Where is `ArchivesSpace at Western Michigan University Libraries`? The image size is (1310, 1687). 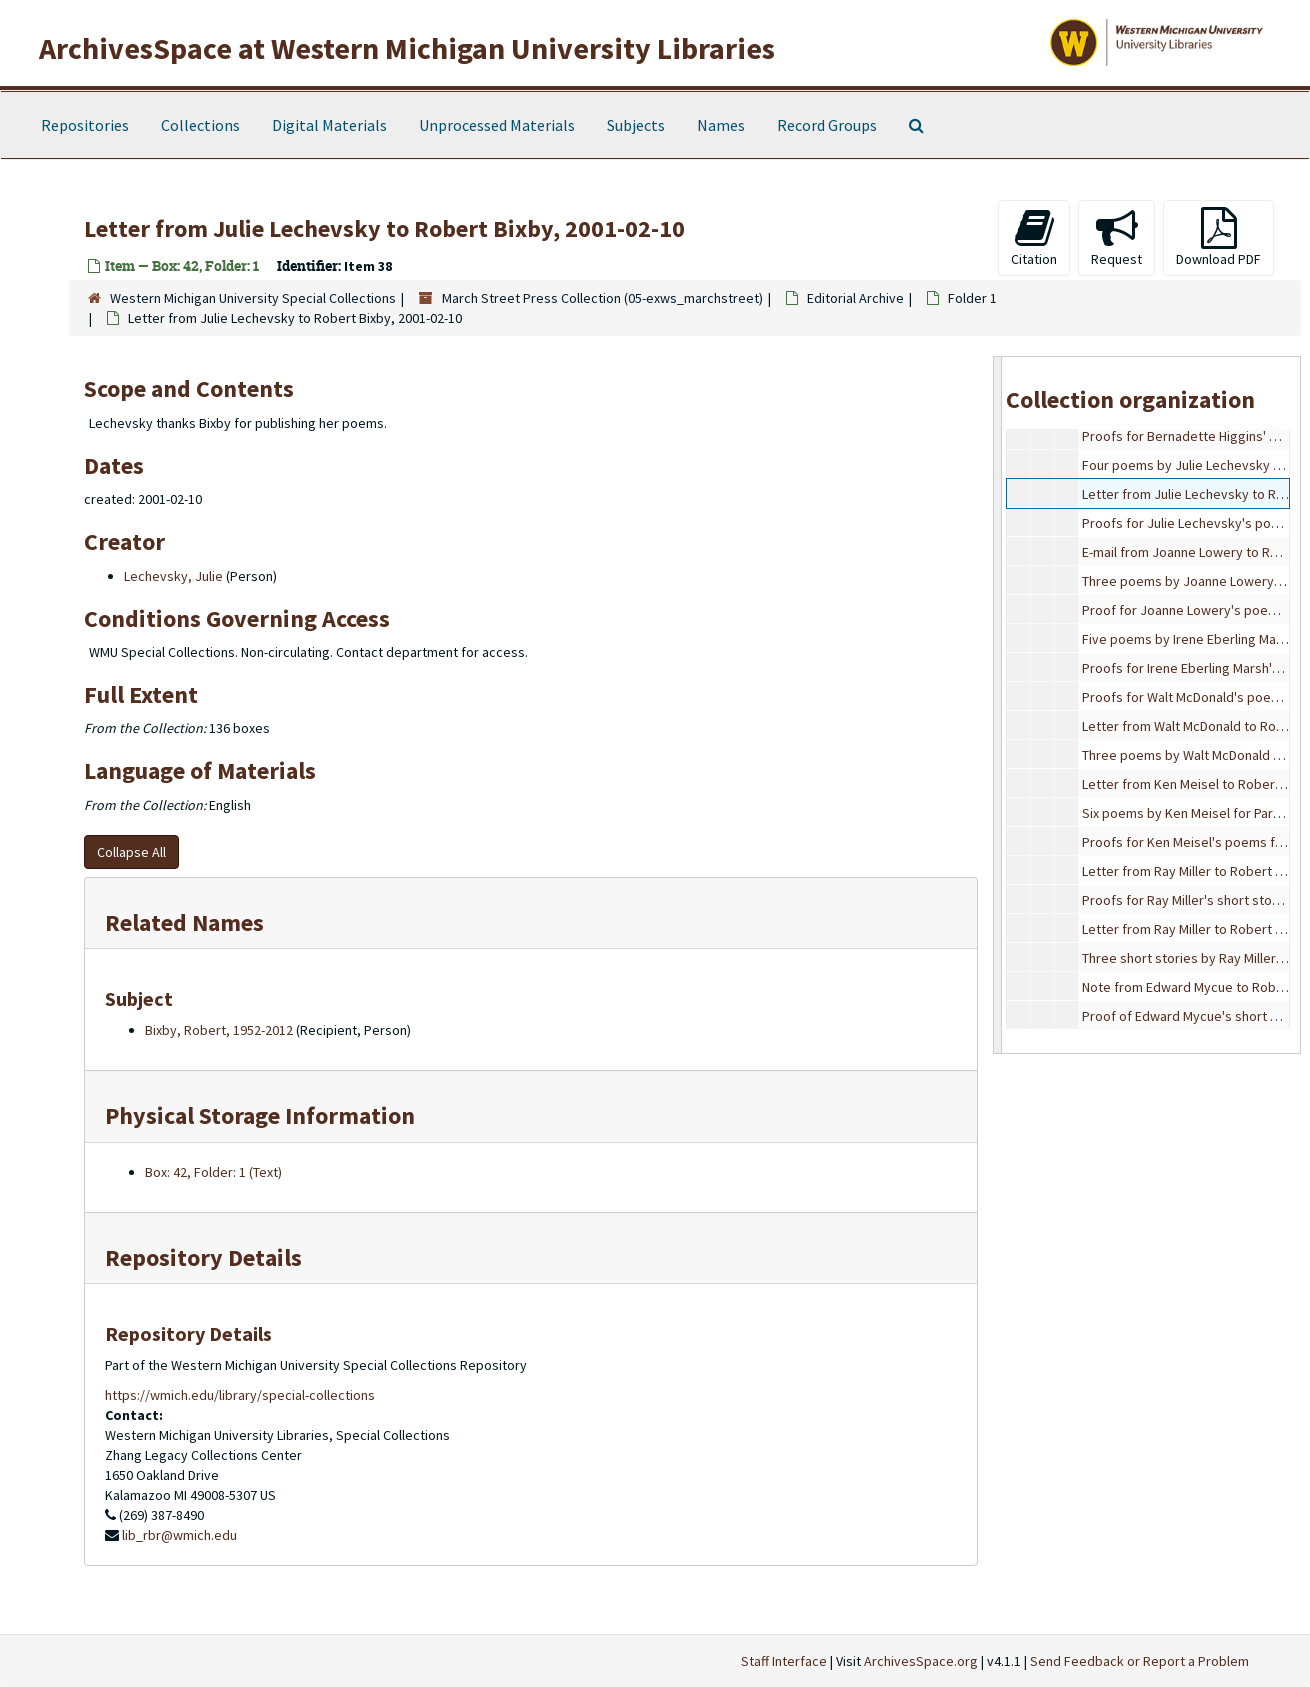 ArchivesSpace at Western Michigan University Libraries is located at coordinates (407, 48).